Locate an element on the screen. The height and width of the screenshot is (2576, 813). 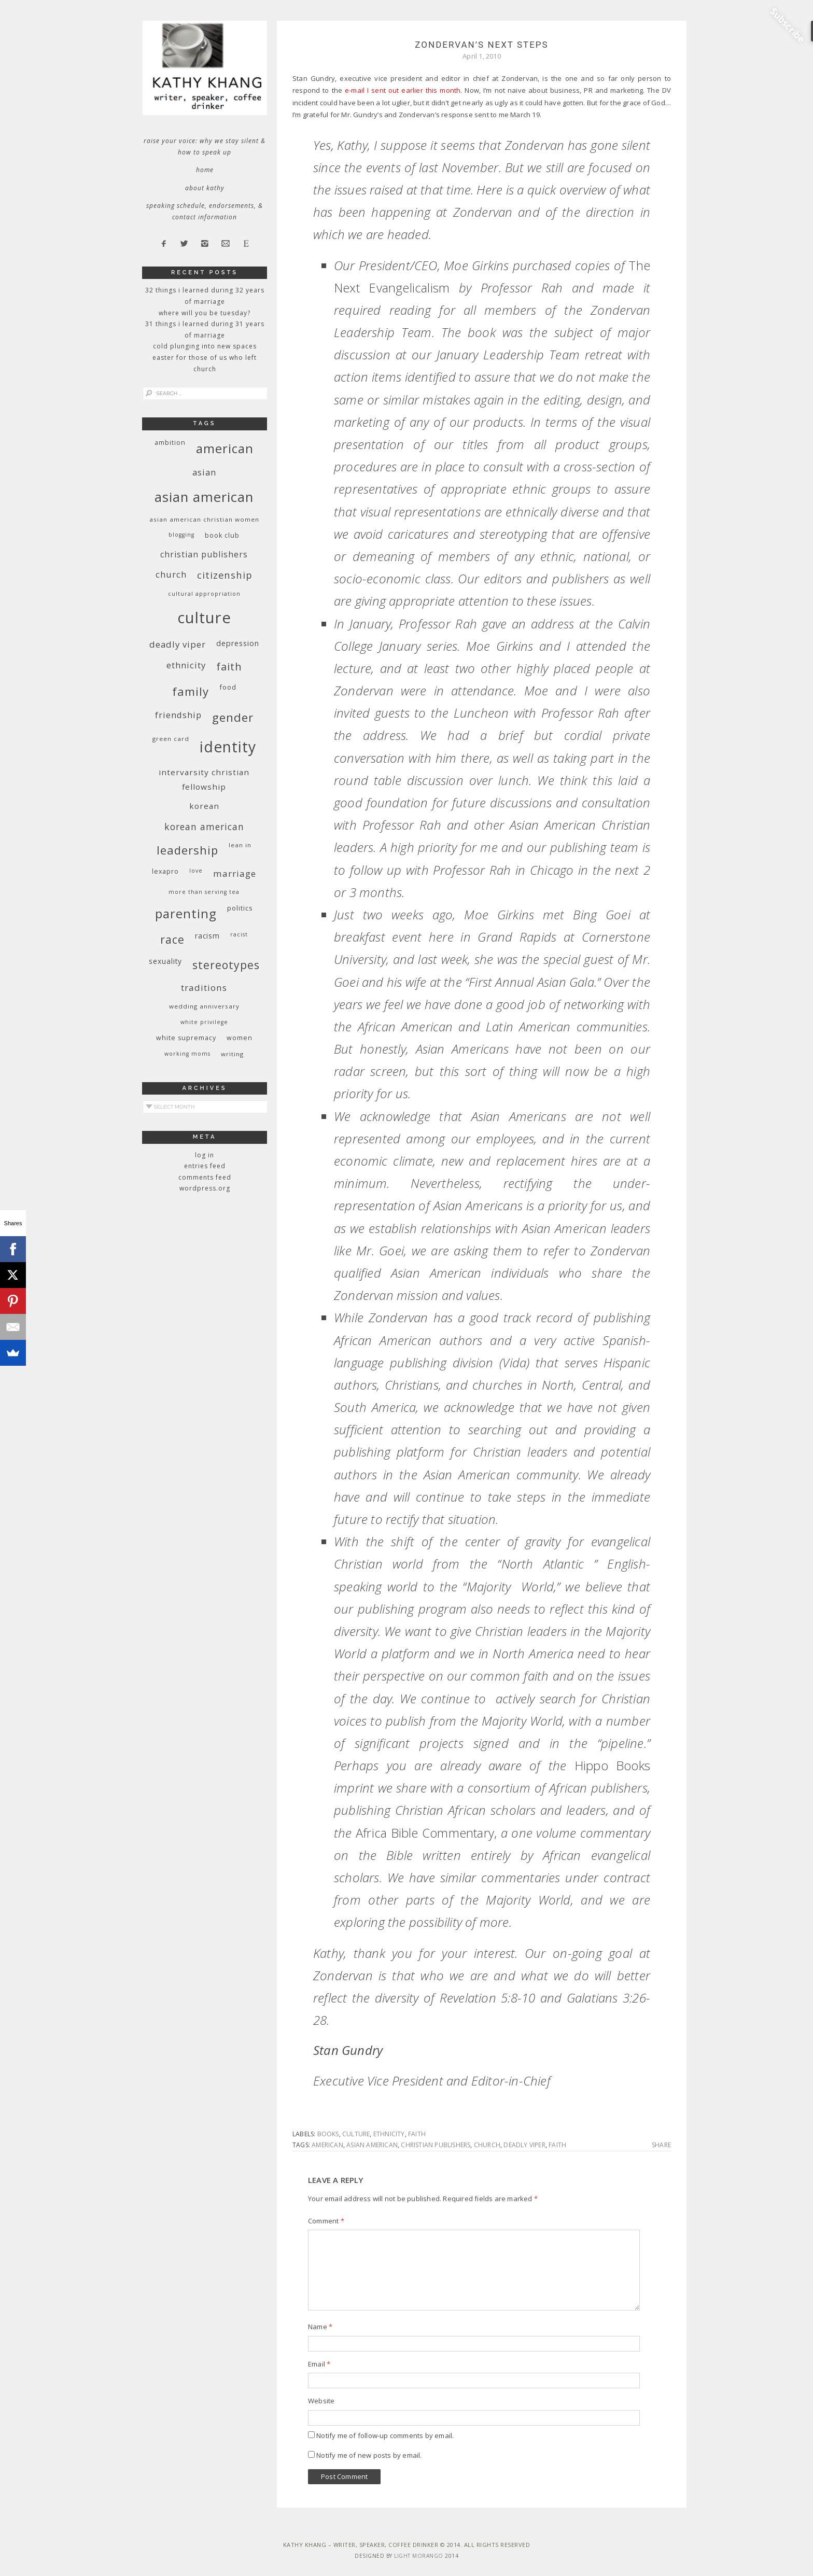
green card [green card (9 items)] is located at coordinates (170, 739).